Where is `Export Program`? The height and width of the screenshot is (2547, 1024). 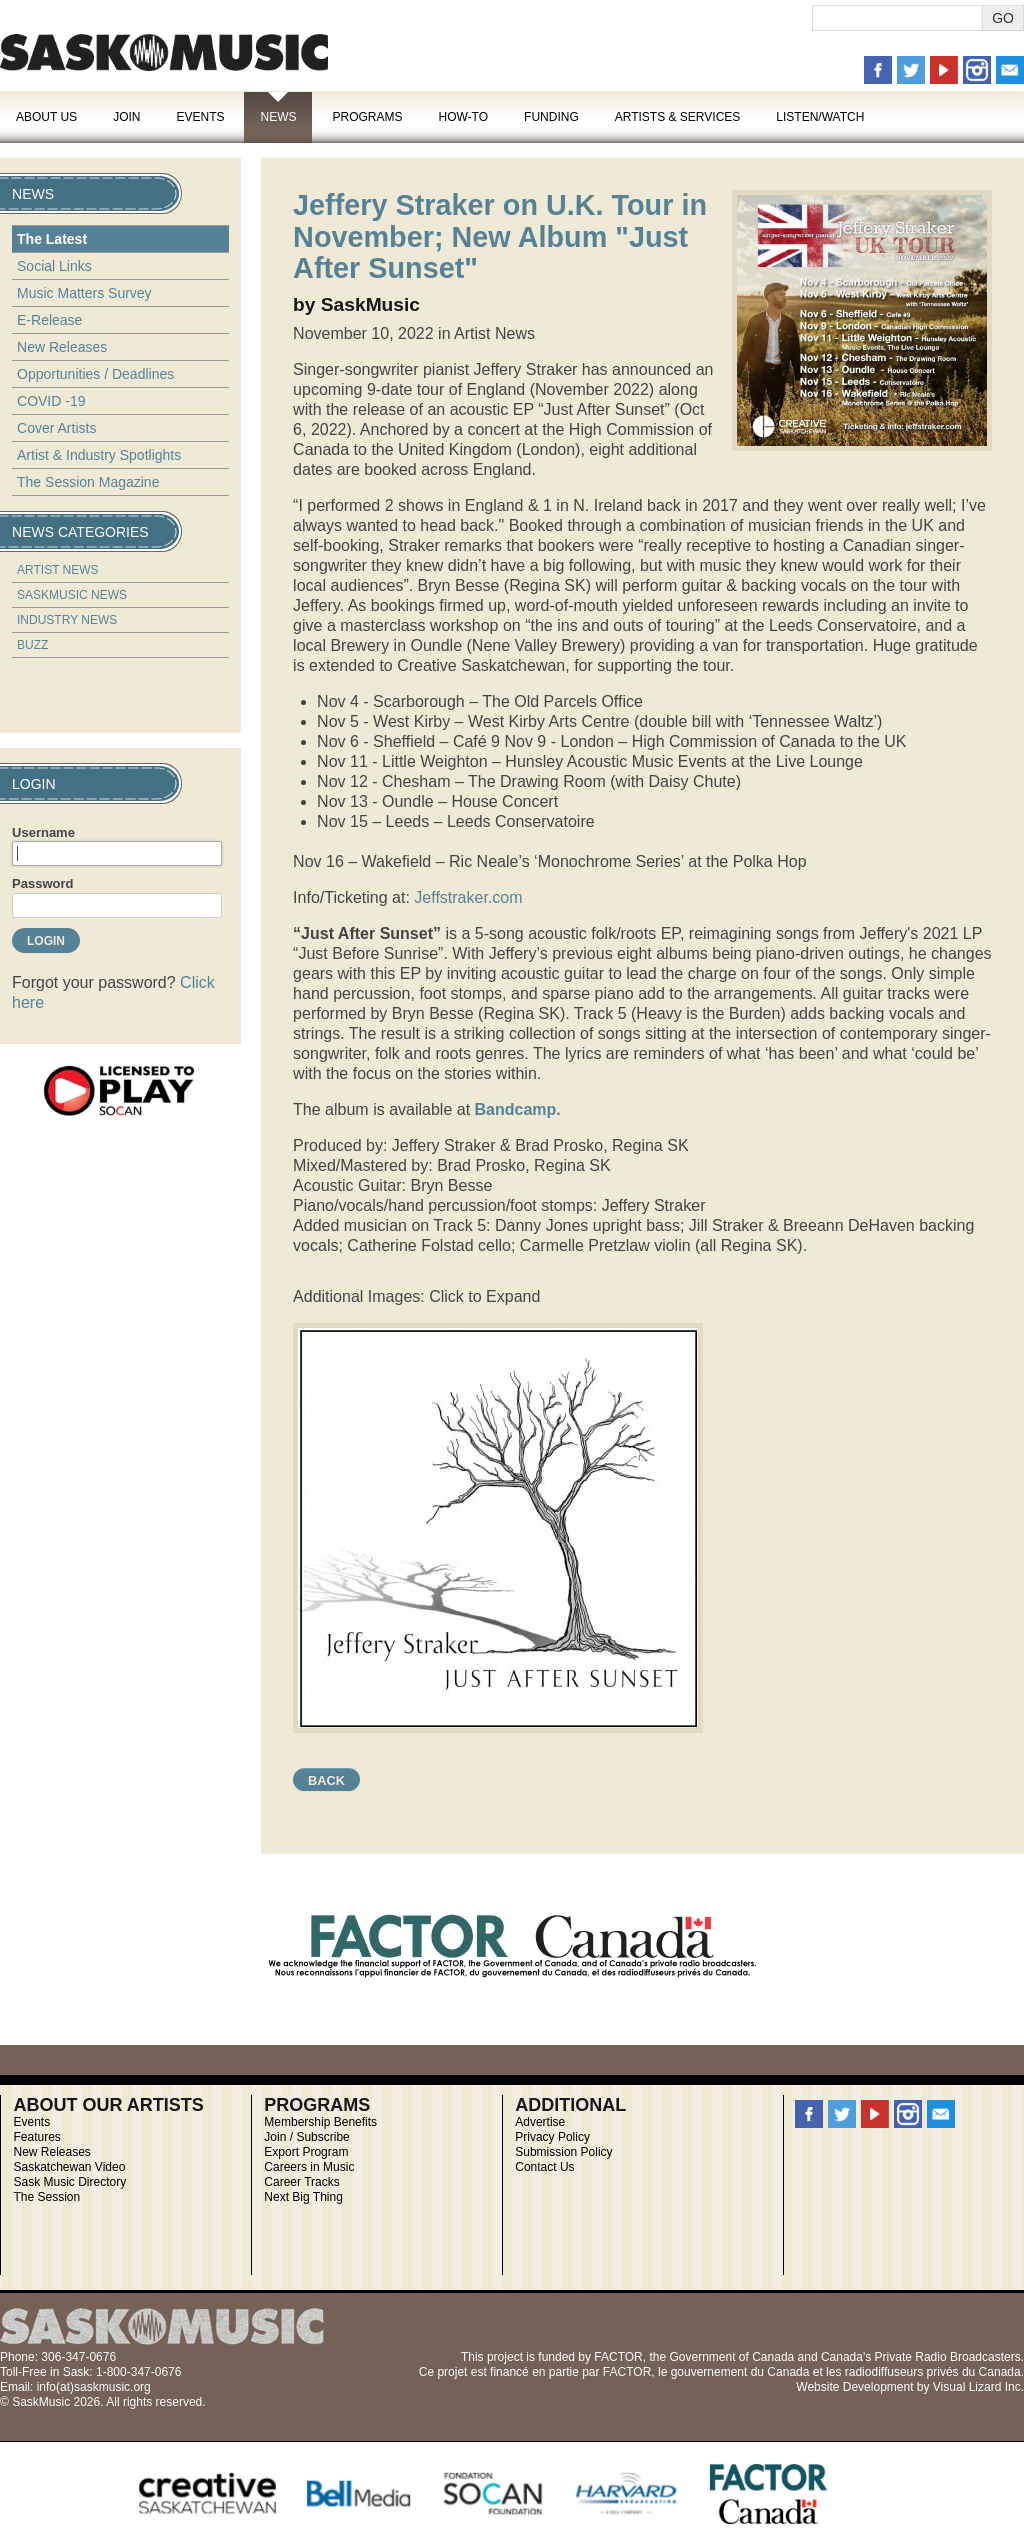
Export Program is located at coordinates (306, 2152).